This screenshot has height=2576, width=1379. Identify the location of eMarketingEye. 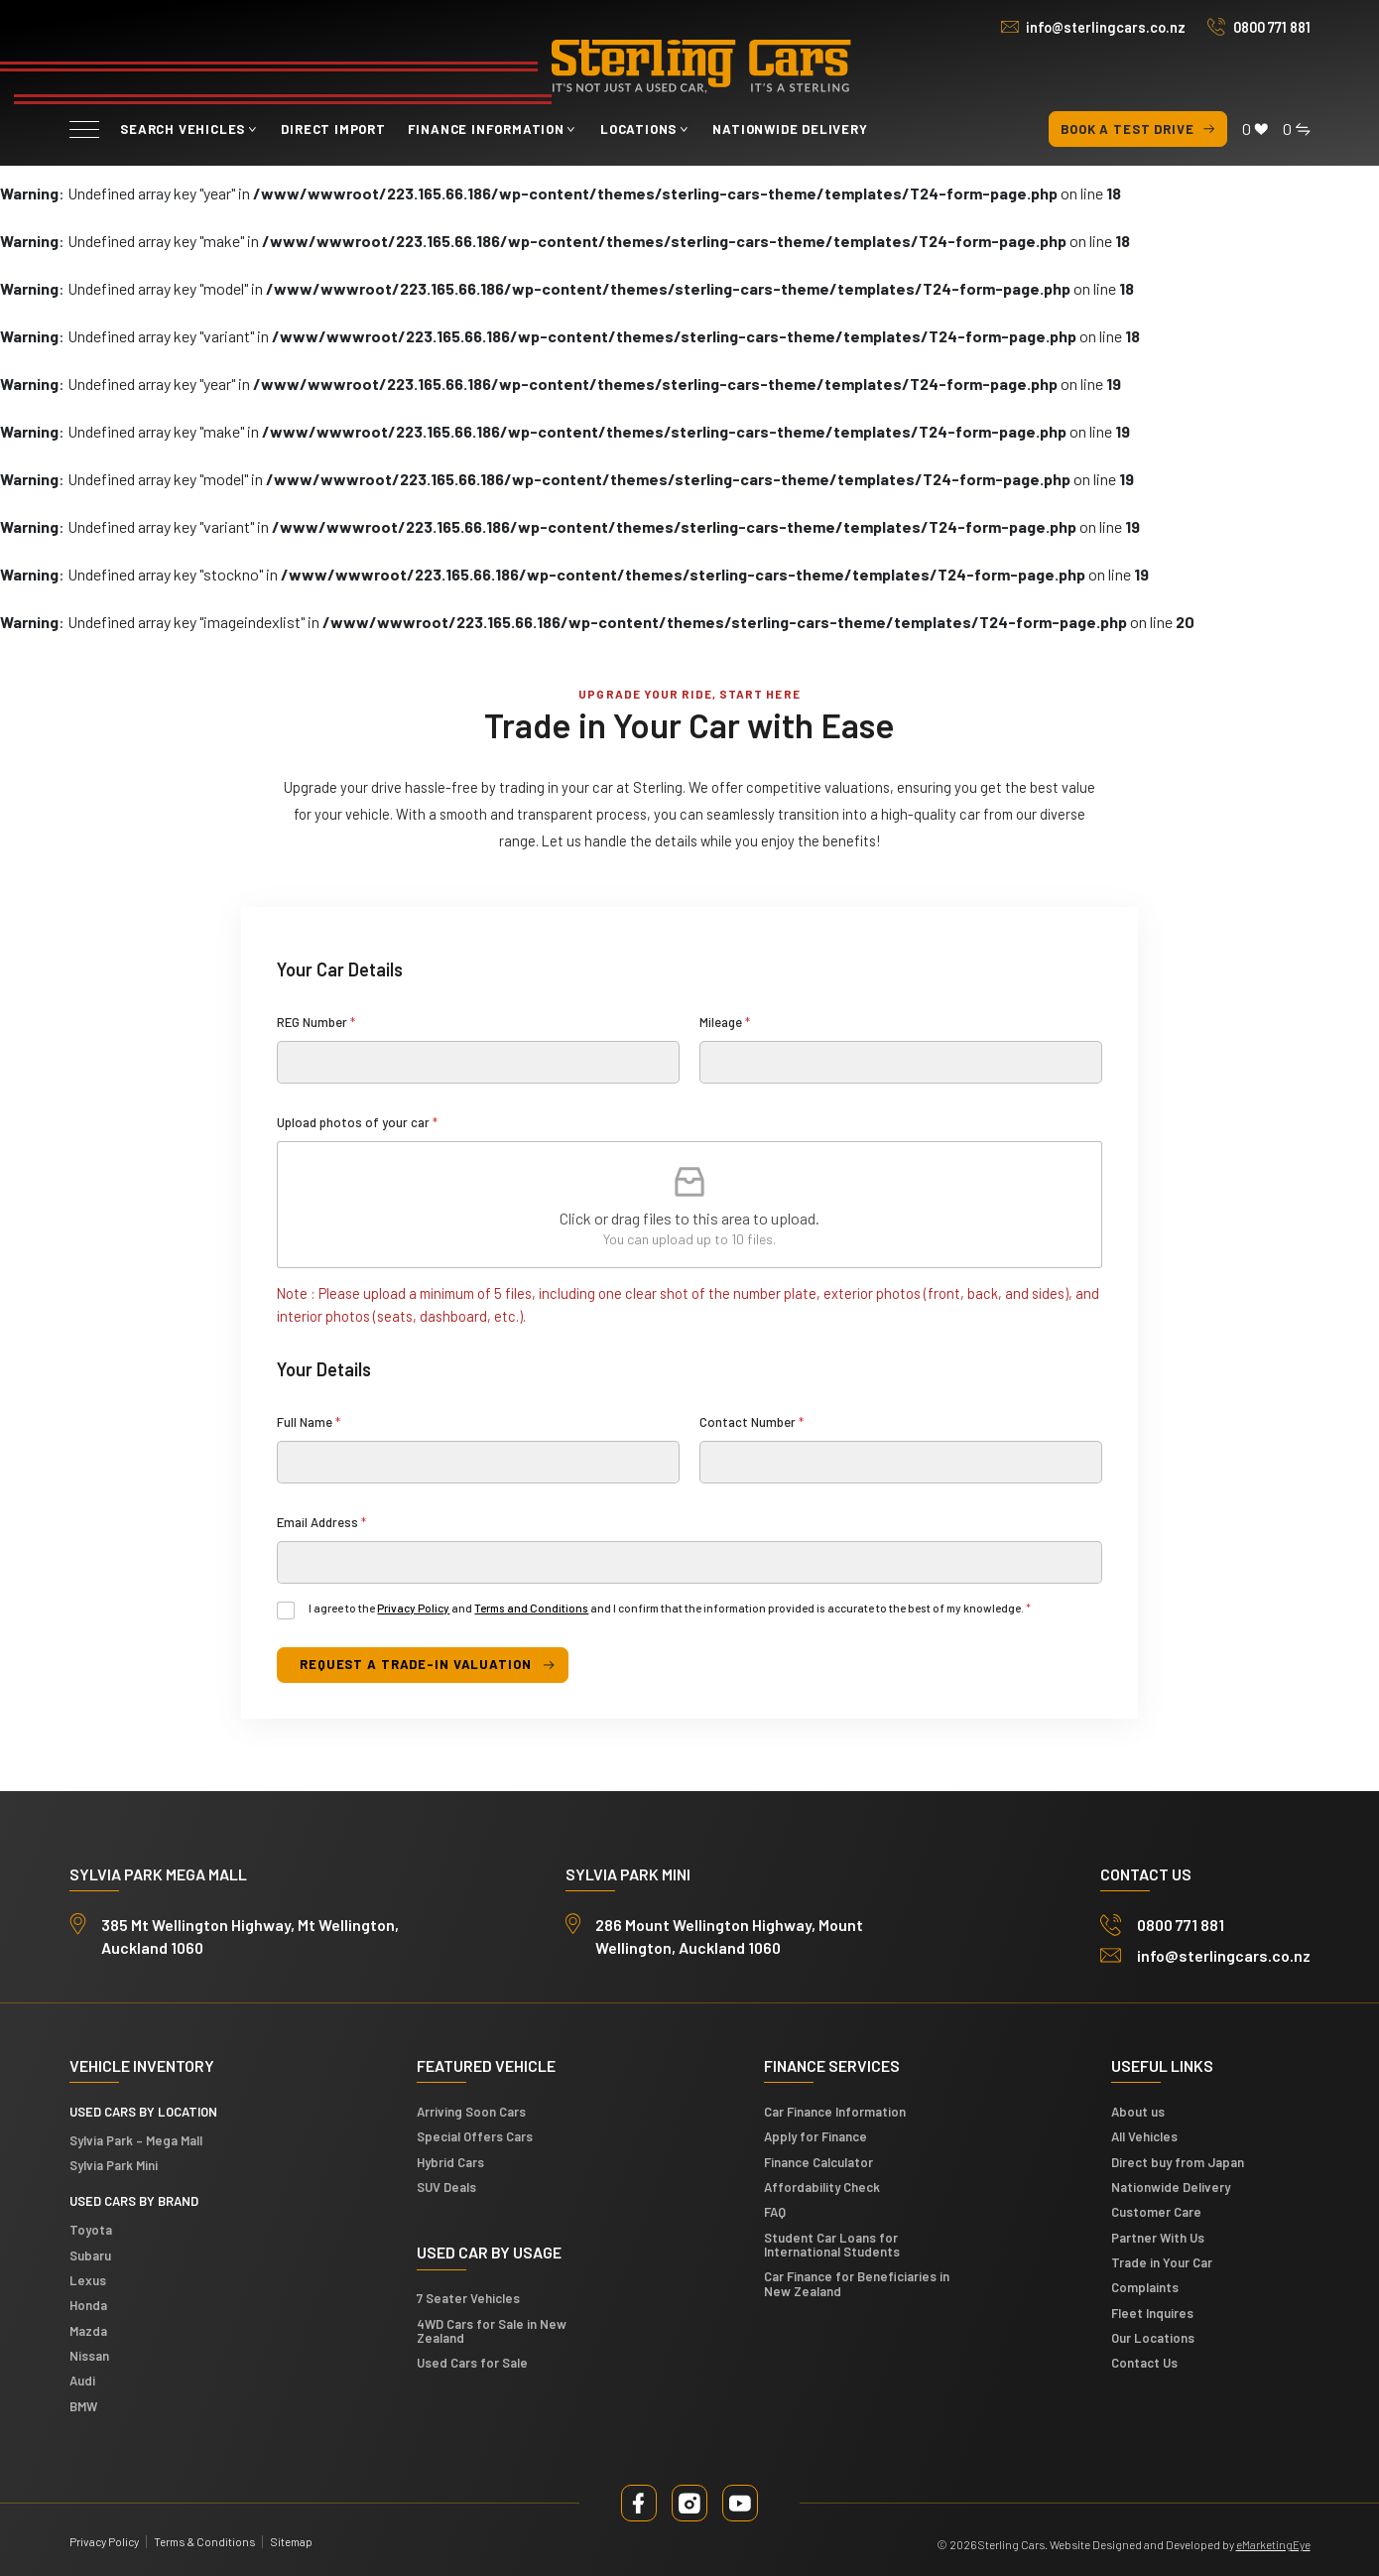
(1273, 2544).